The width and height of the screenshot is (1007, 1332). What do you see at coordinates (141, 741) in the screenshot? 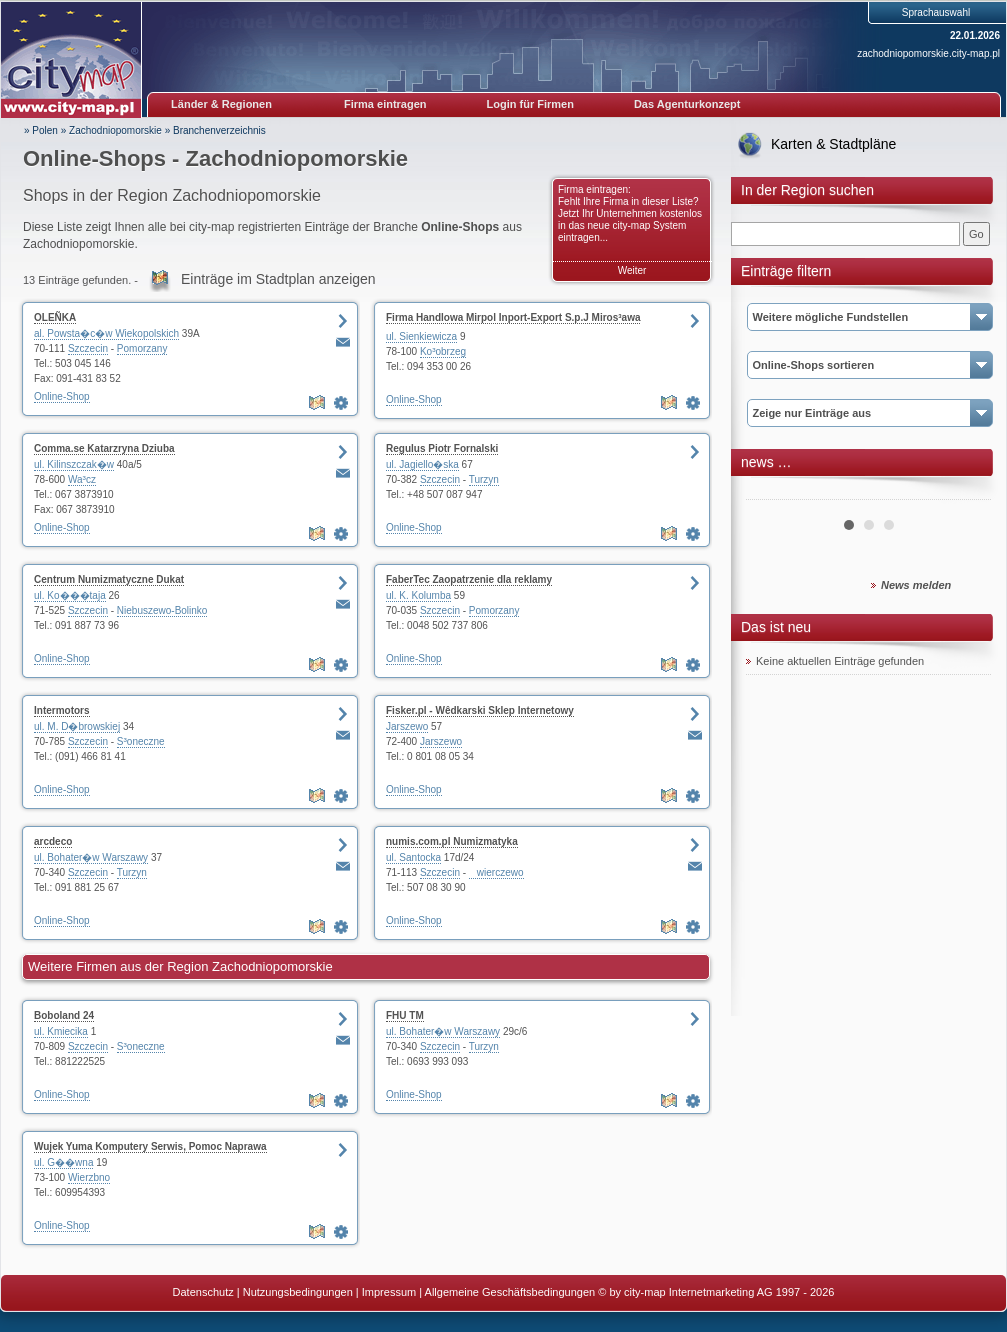
I see `S³oneczne` at bounding box center [141, 741].